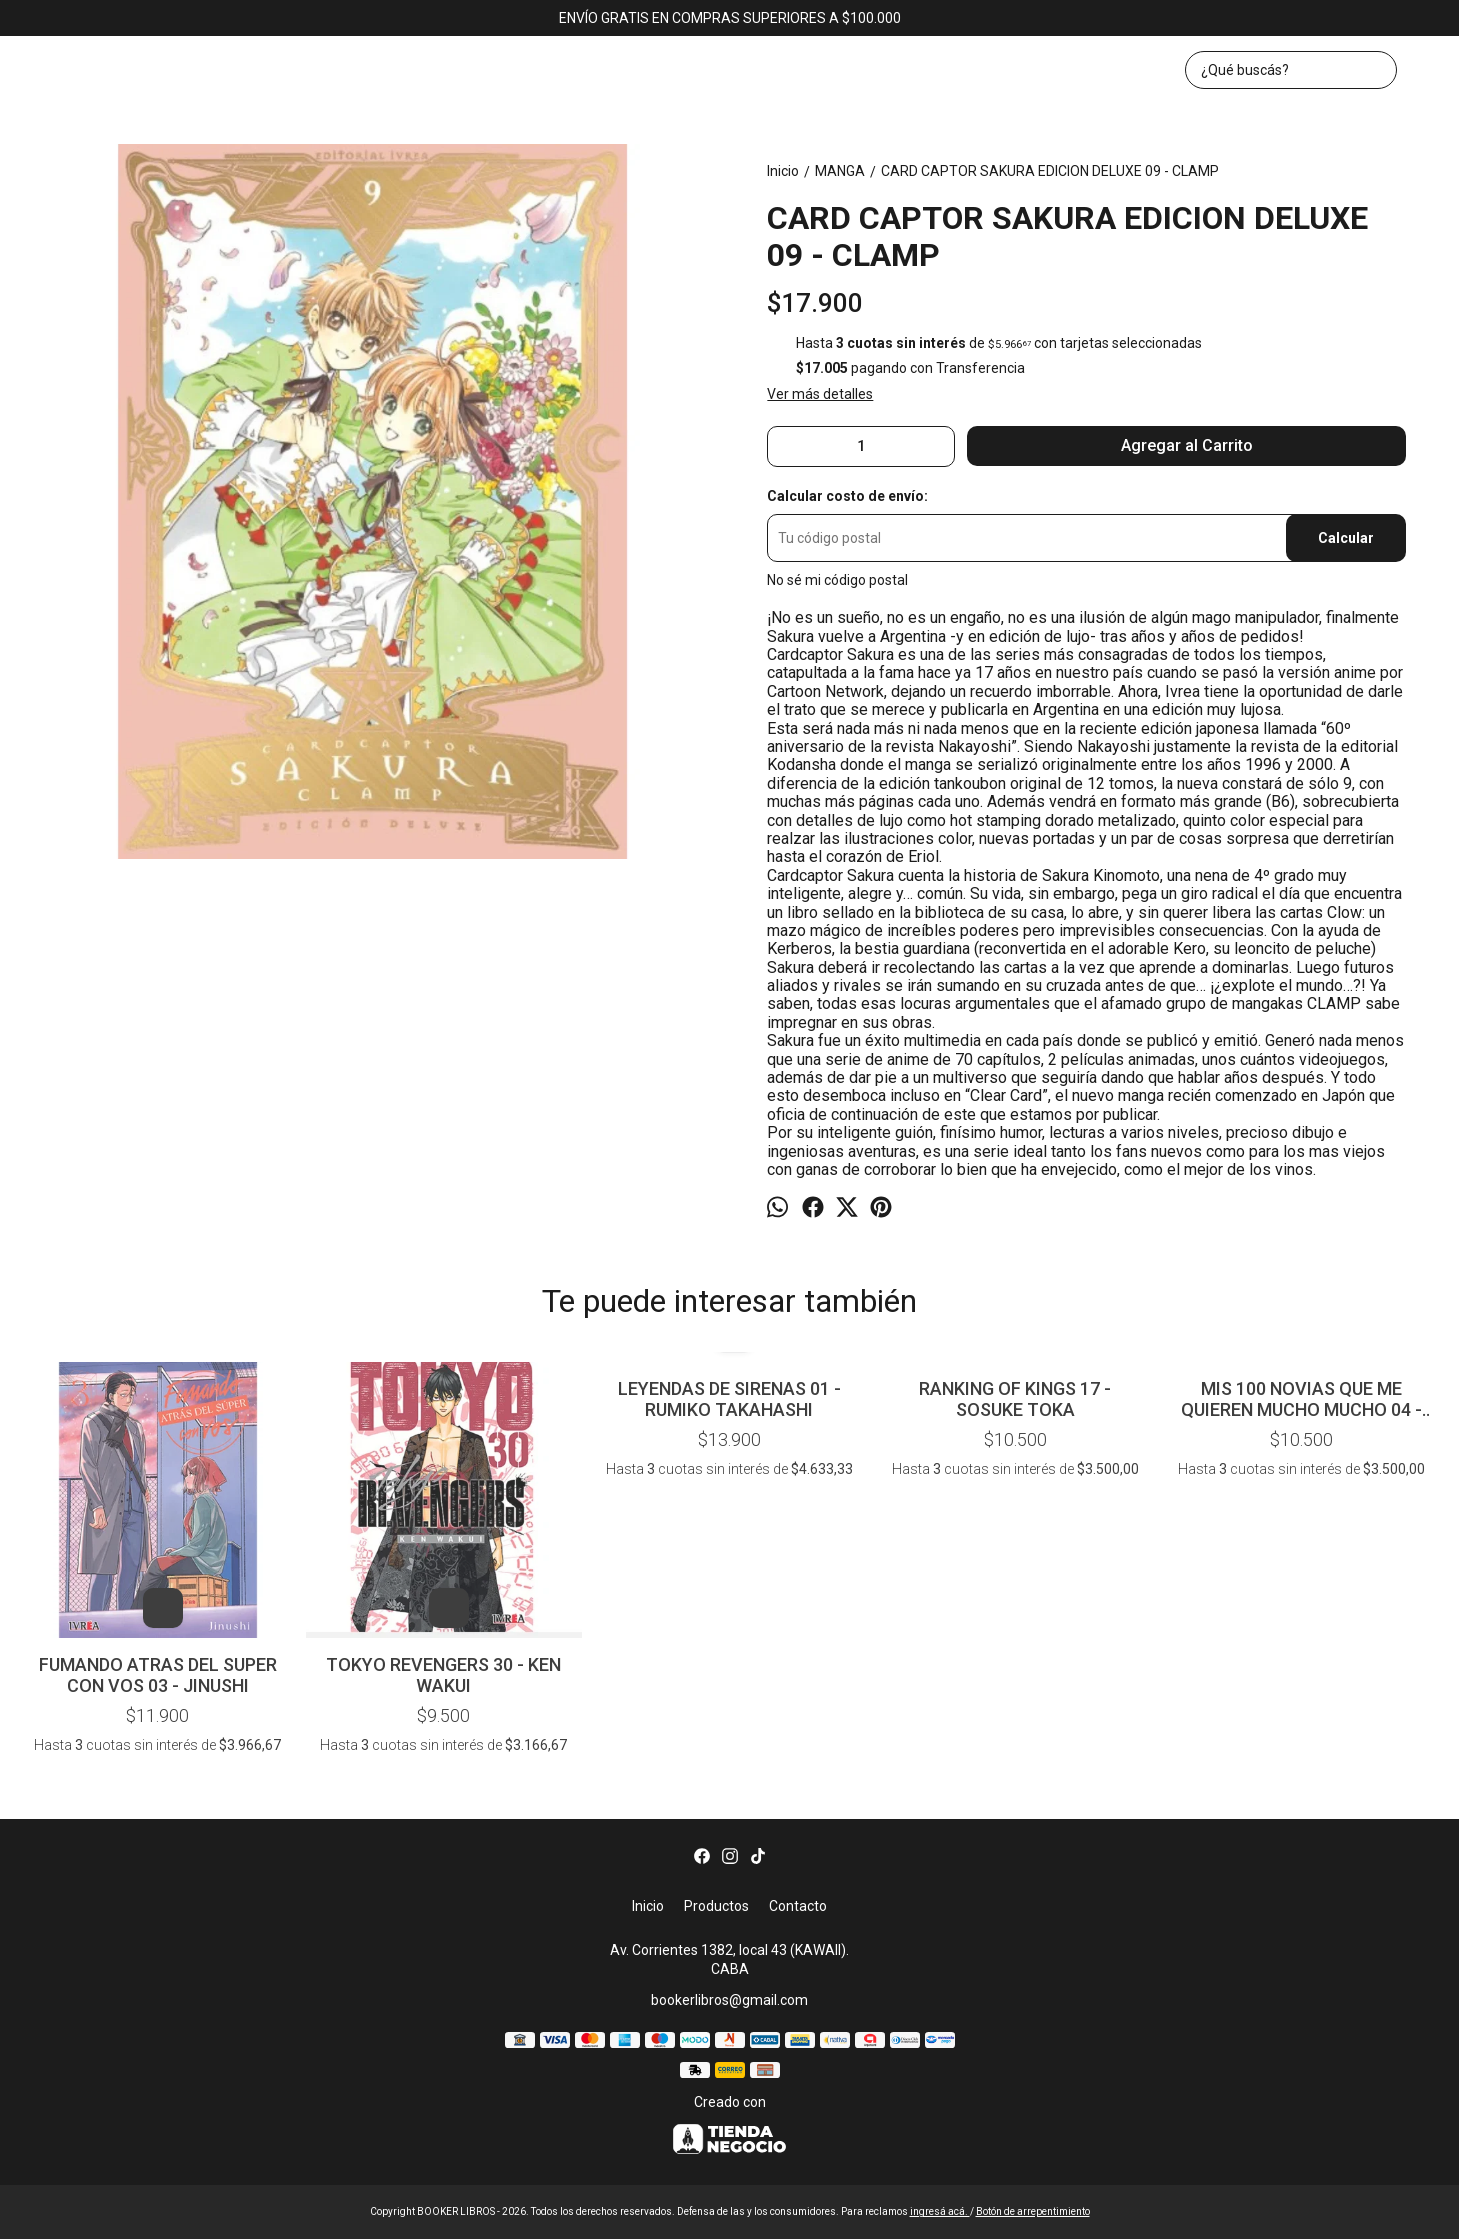  What do you see at coordinates (940, 2211) in the screenshot?
I see `ingresá acá.` at bounding box center [940, 2211].